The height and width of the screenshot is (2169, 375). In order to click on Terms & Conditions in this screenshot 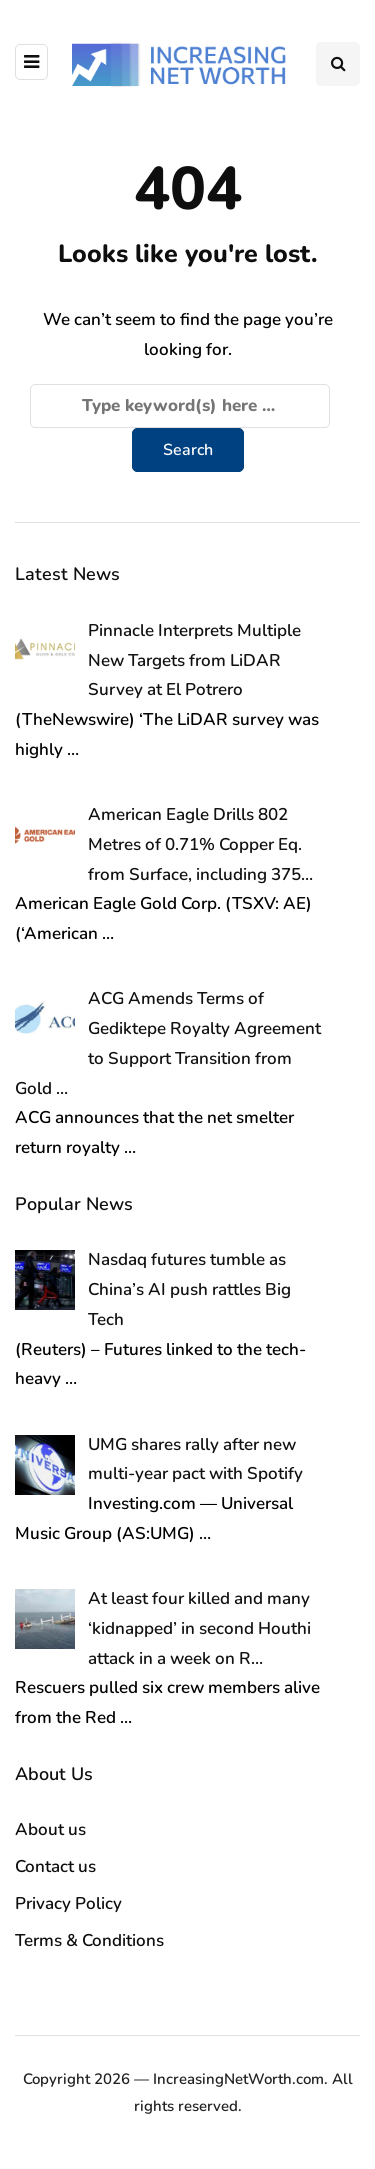, I will do `click(89, 1940)`.